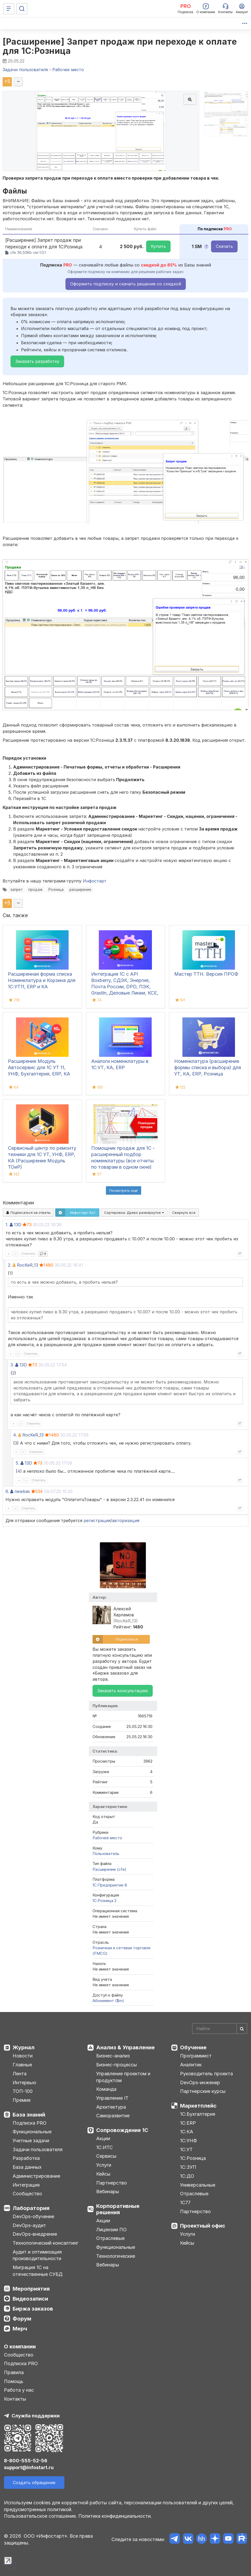  Describe the element at coordinates (193, 2158) in the screenshot. I see `1С:Розница` at that location.